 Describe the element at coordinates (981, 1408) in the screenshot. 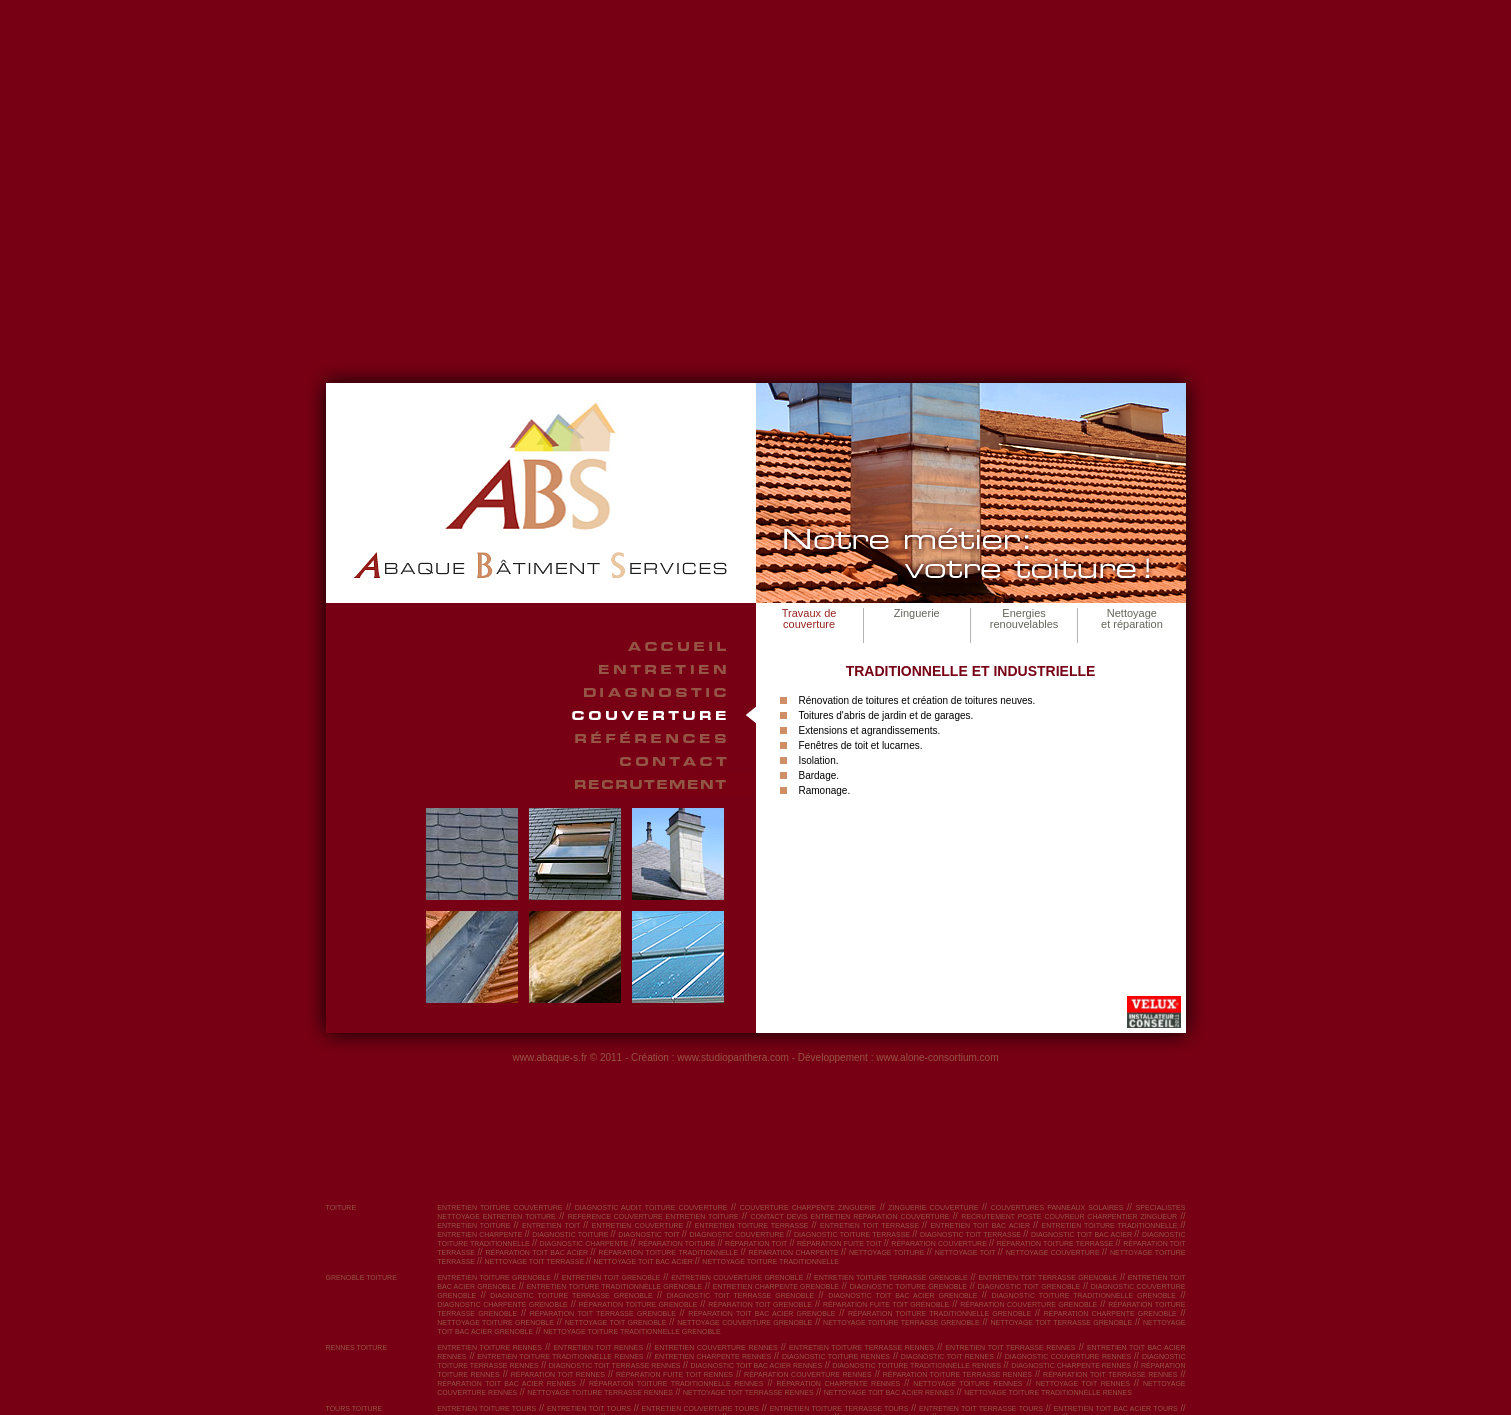

I see `entretien toit terrasse Tours` at that location.